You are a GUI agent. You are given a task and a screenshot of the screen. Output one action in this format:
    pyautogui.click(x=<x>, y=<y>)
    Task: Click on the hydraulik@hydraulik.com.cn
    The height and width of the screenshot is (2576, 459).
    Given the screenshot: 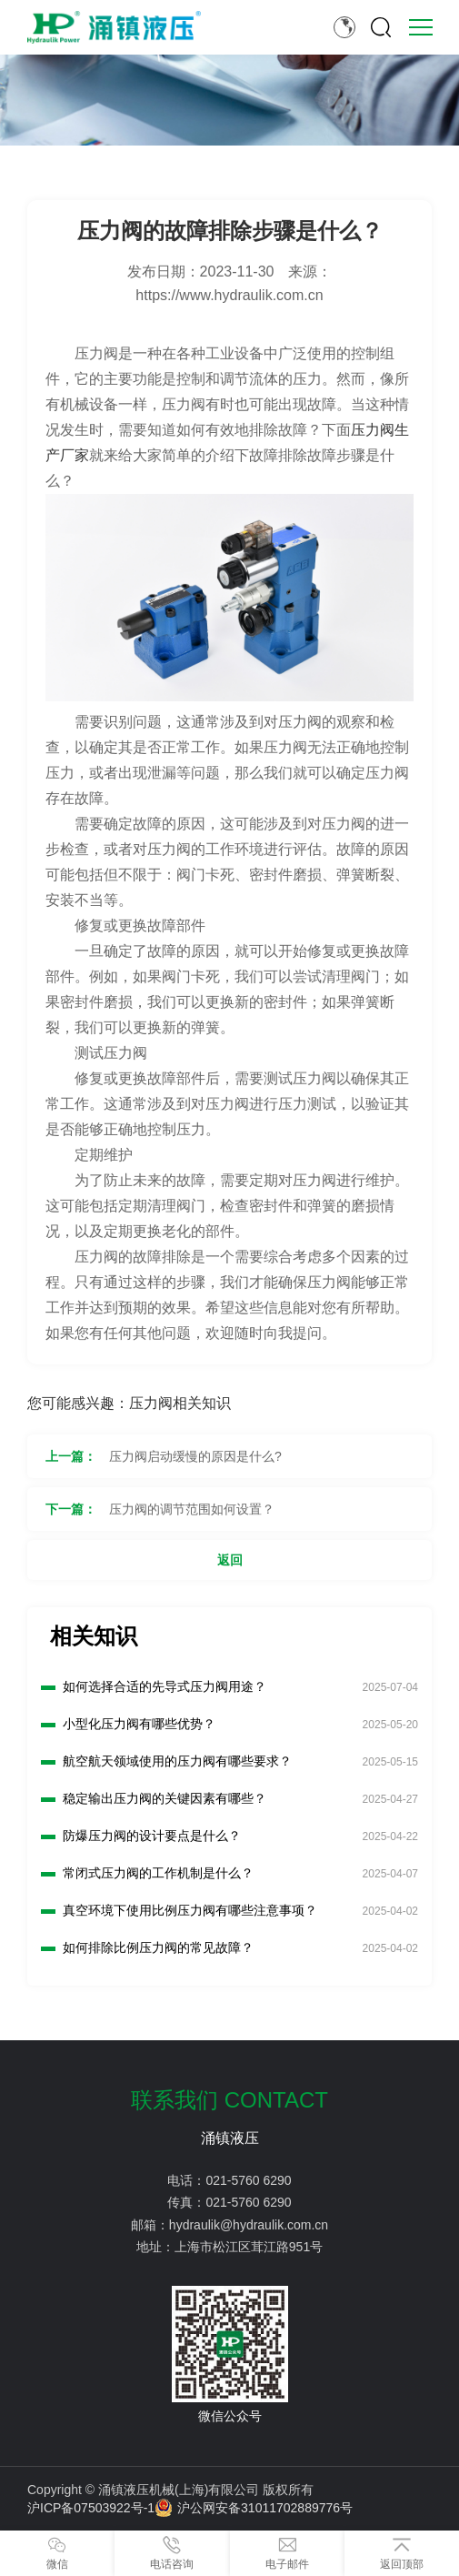 What is the action you would take?
    pyautogui.click(x=248, y=2225)
    